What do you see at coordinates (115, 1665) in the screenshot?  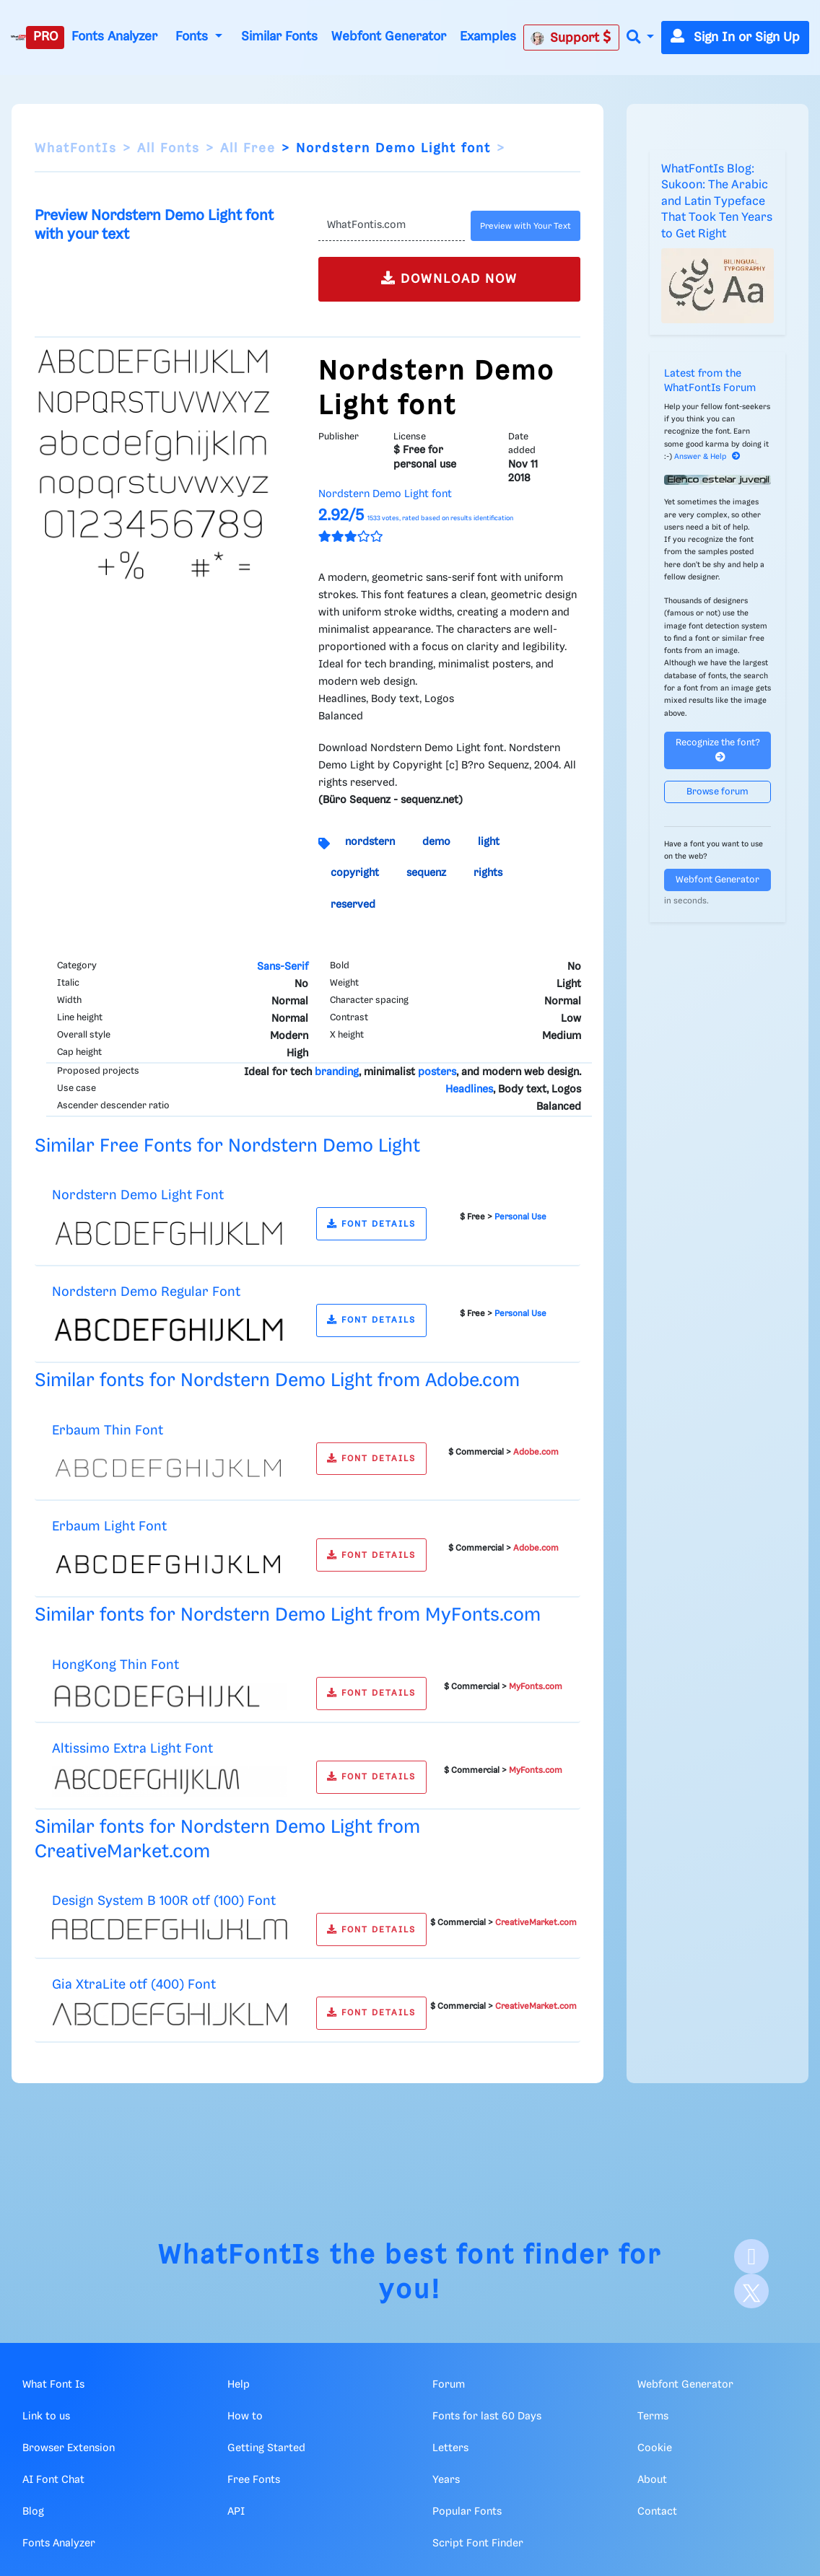 I see `HongKong Thin Font` at bounding box center [115, 1665].